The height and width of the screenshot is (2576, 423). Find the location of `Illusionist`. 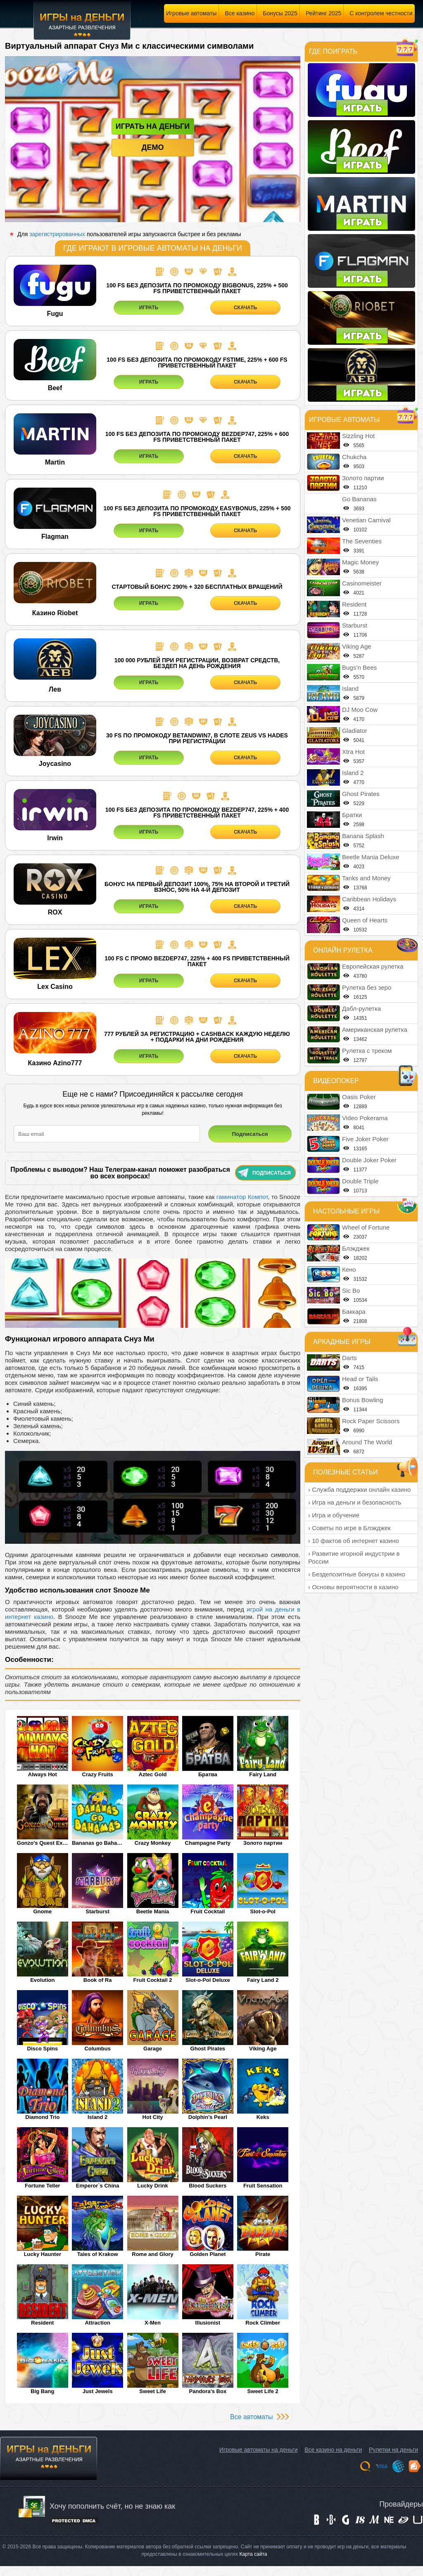

Illusionist is located at coordinates (208, 2323).